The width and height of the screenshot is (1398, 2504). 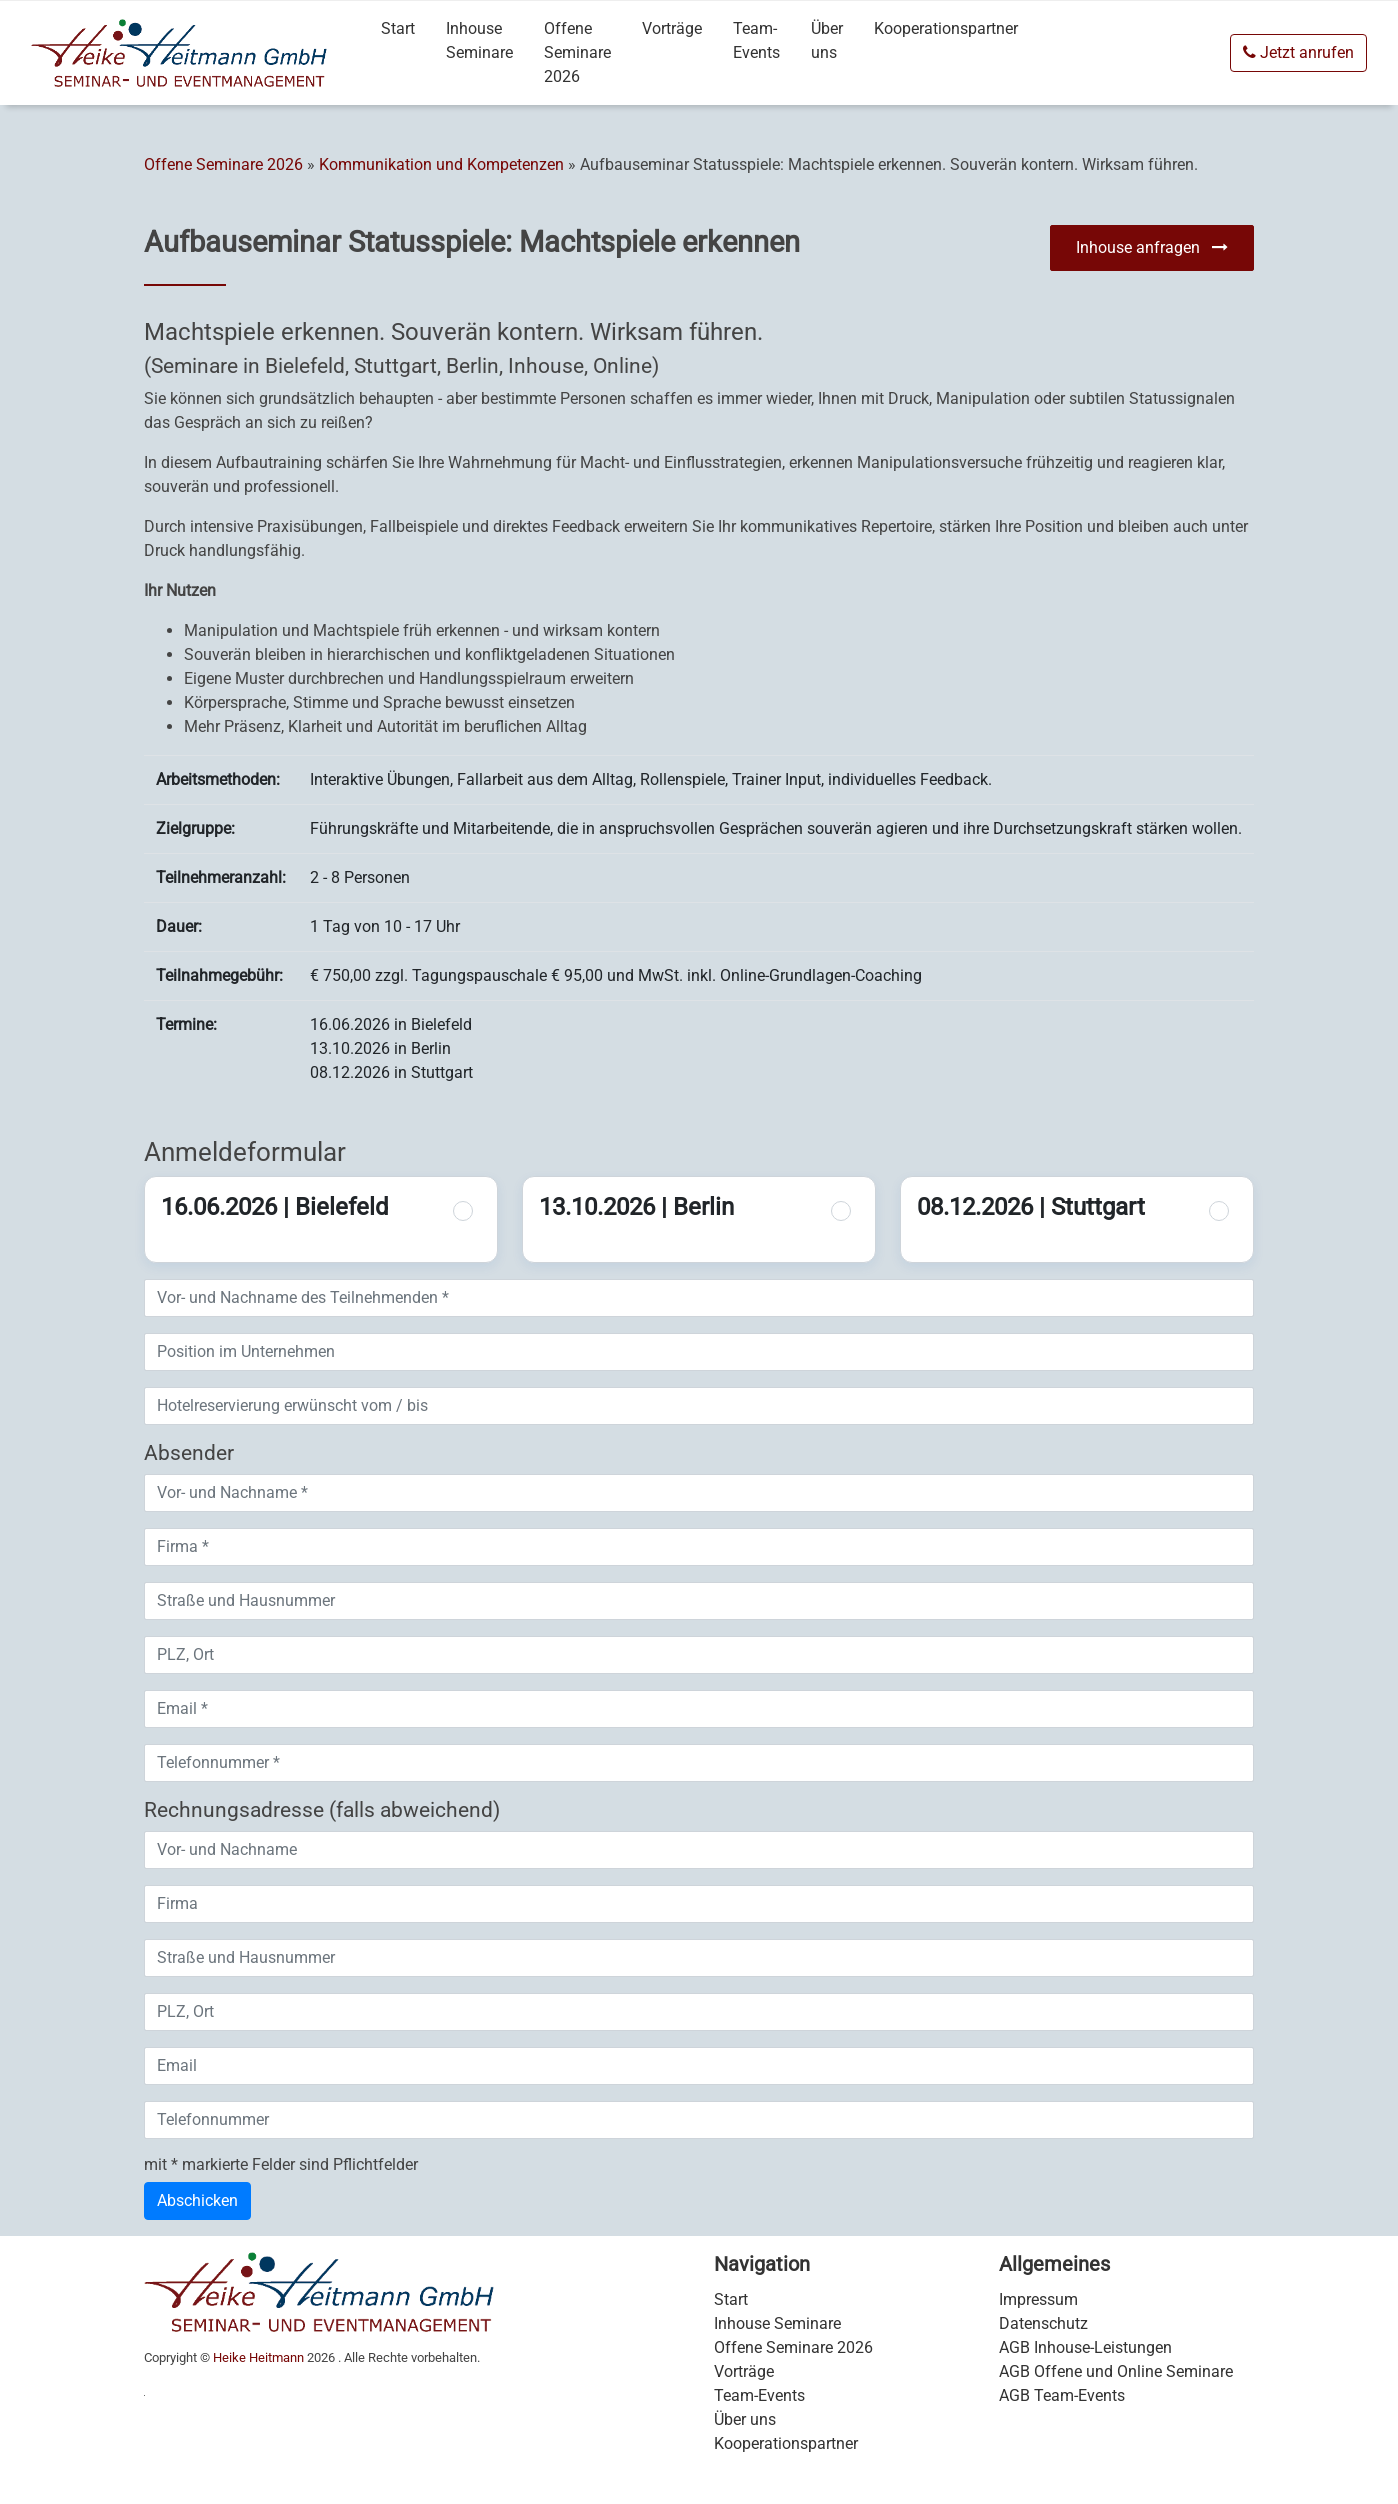 I want to click on Impressum, so click(x=1038, y=2299).